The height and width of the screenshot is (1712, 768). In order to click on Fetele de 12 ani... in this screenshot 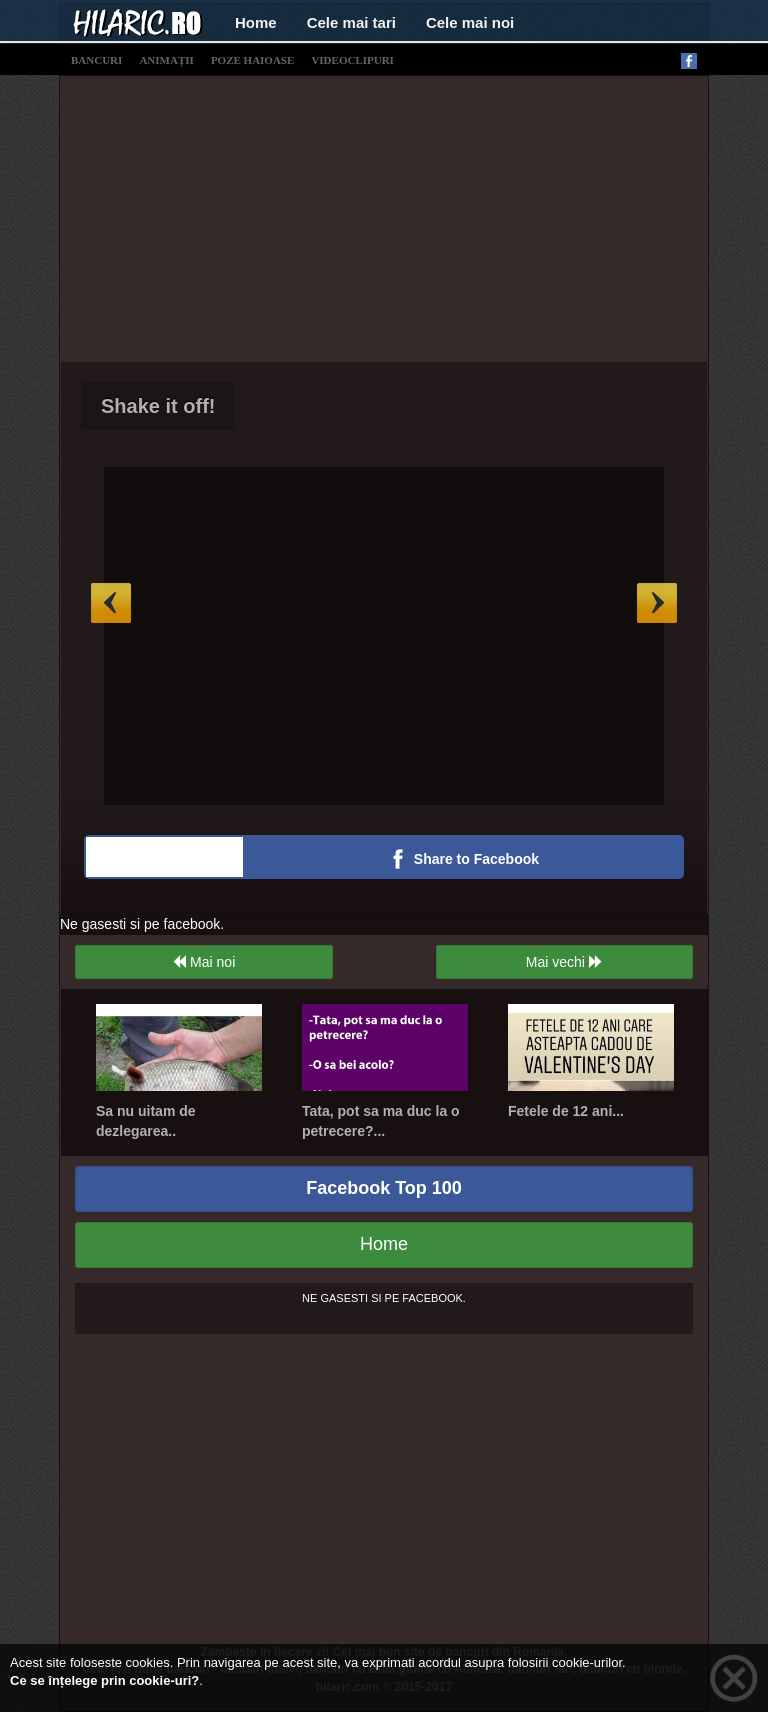, I will do `click(566, 1111)`.